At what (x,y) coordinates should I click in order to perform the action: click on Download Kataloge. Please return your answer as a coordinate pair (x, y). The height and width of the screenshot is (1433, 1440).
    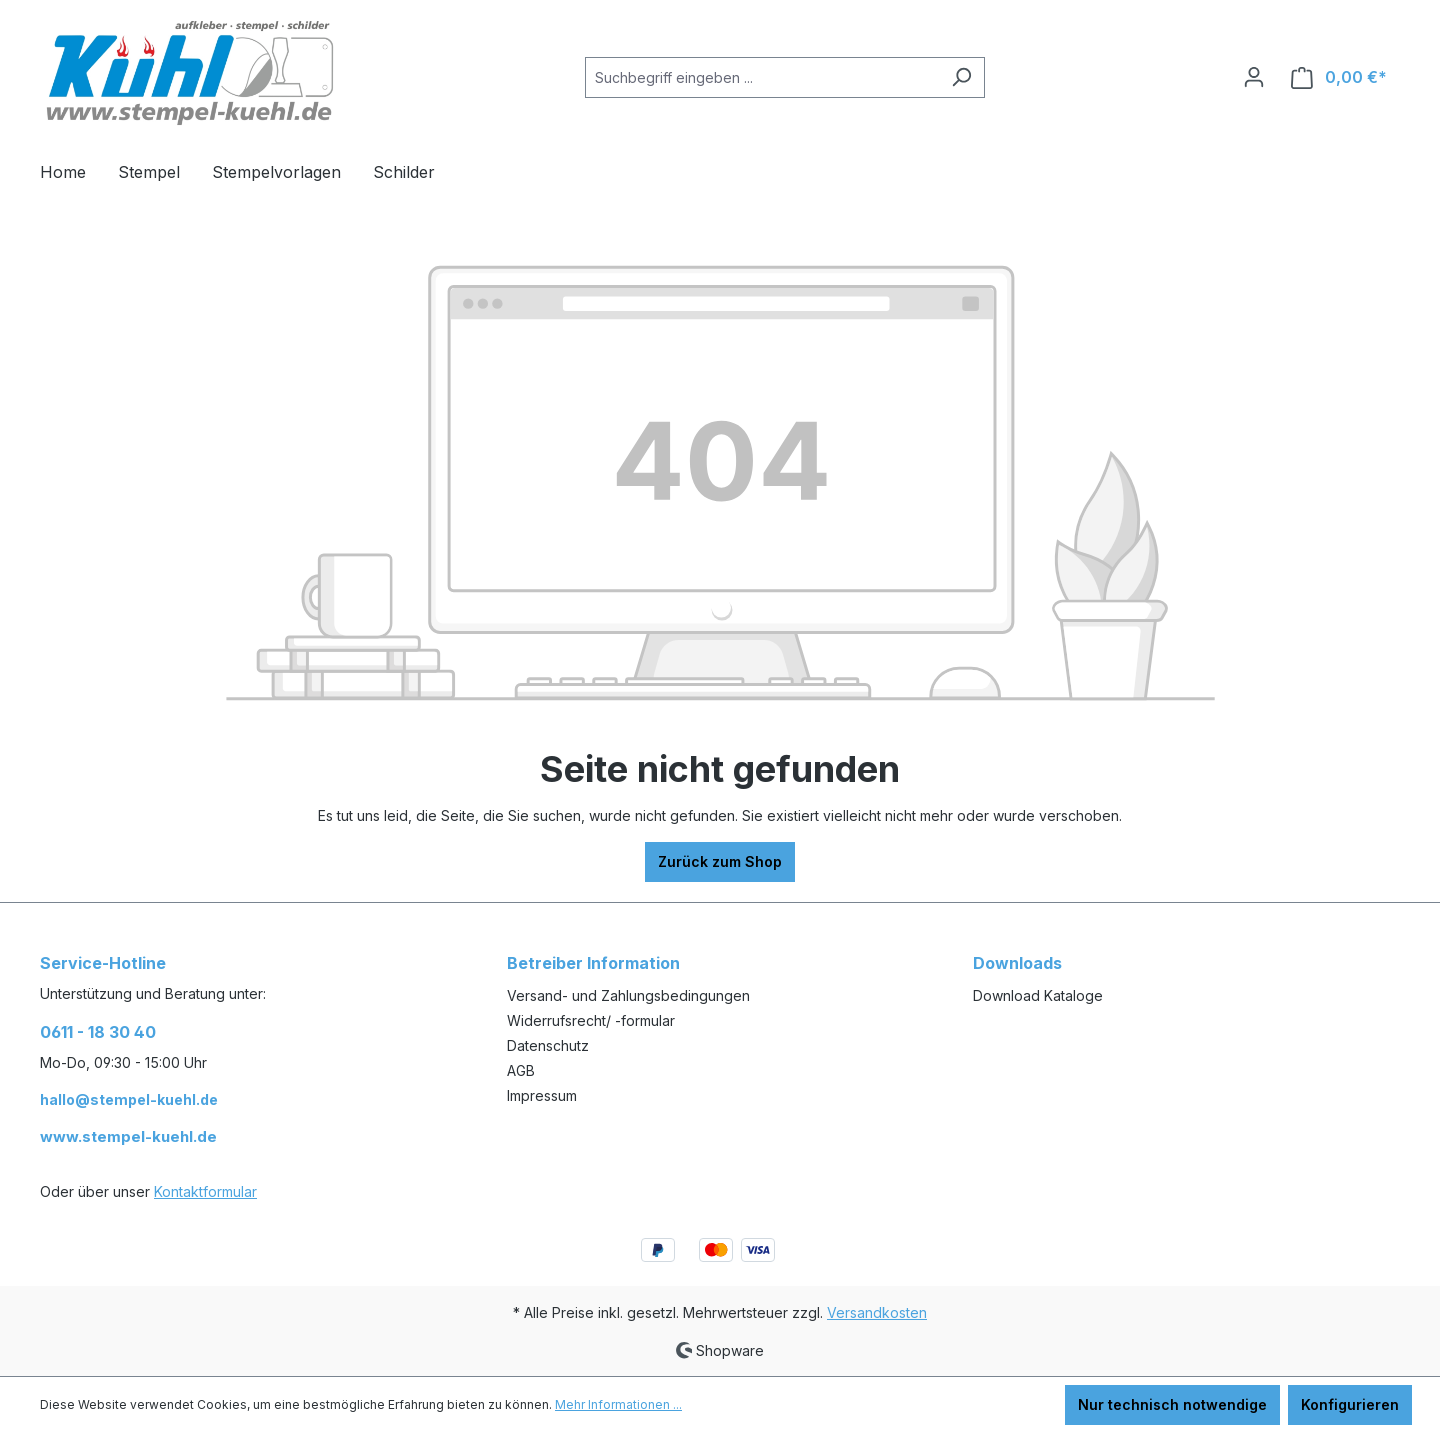
    Looking at the image, I should click on (1038, 995).